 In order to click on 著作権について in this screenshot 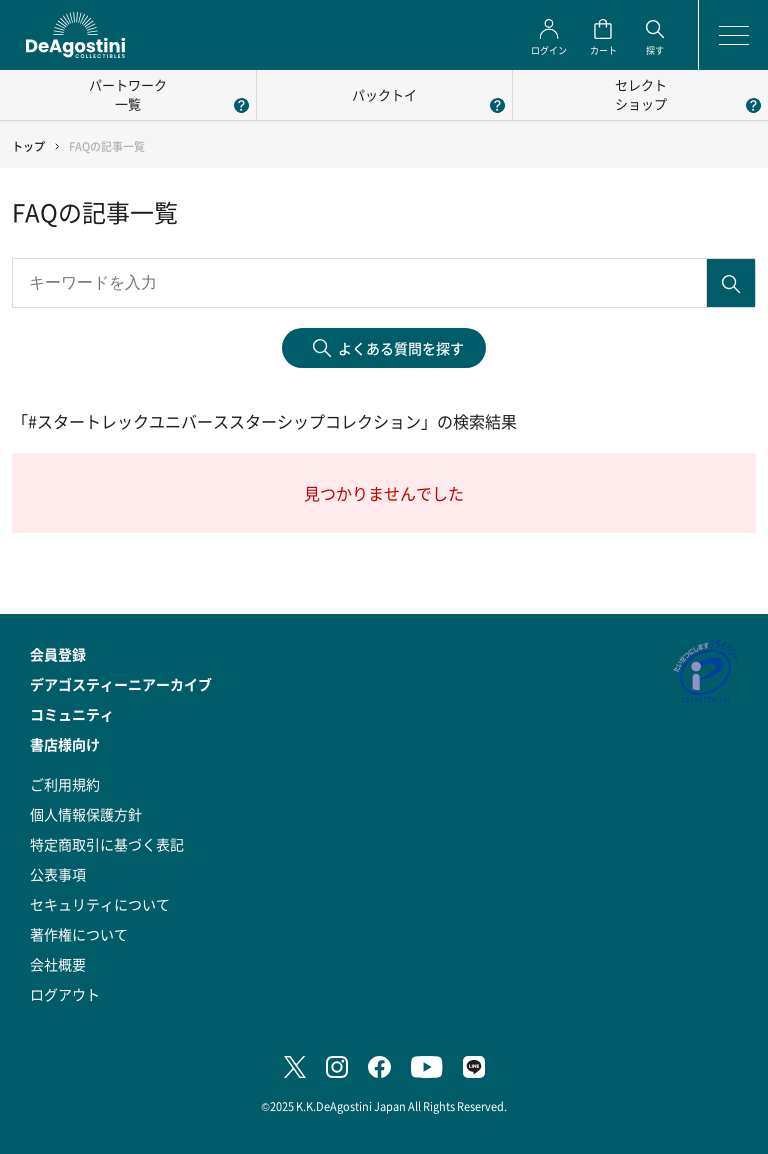, I will do `click(79, 934)`.